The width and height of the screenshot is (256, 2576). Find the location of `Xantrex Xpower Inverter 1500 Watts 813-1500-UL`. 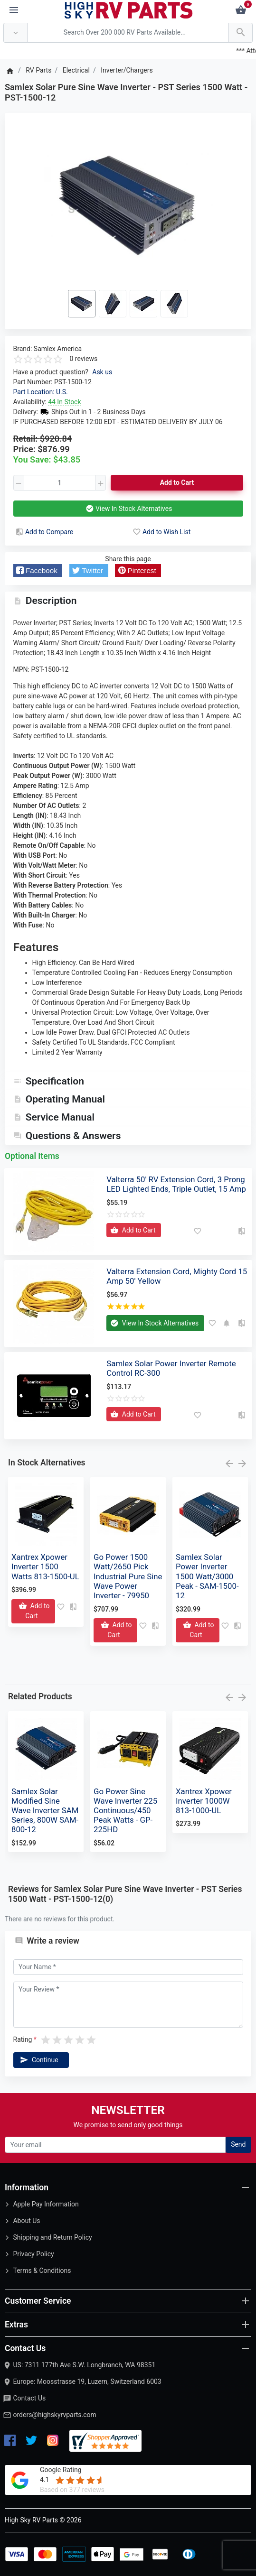

Xantrex Xpower Inverter 1500 Watts 813-1500-UL is located at coordinates (45, 1566).